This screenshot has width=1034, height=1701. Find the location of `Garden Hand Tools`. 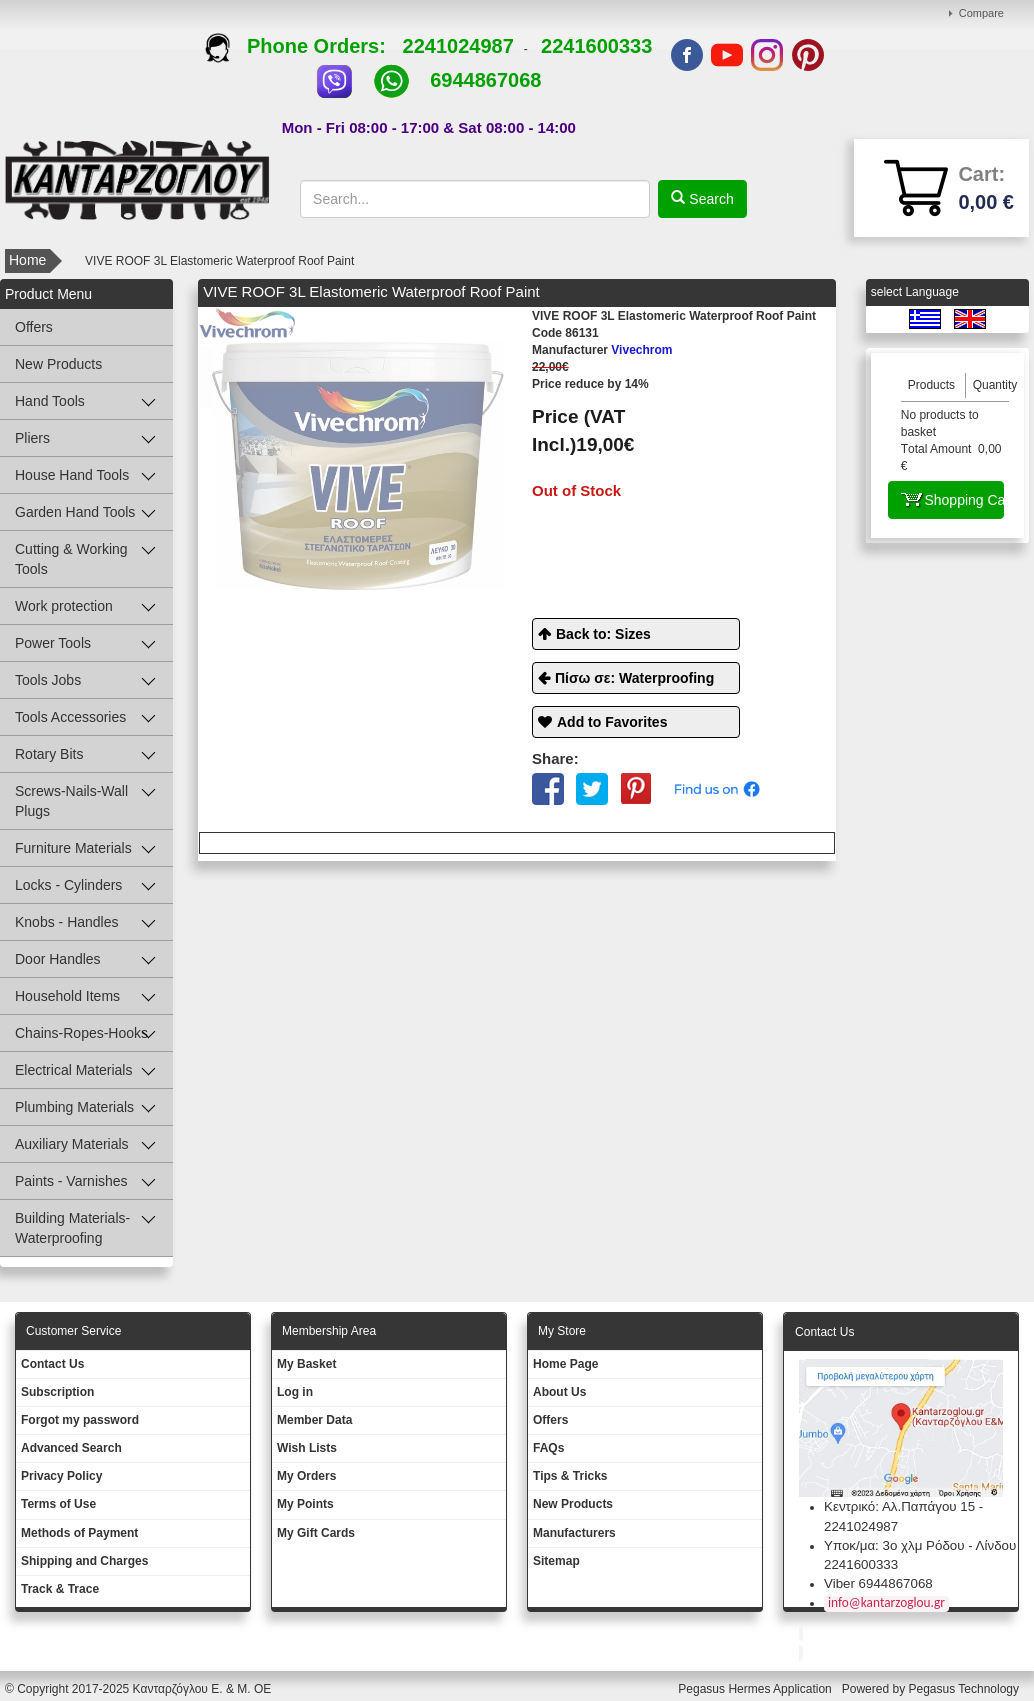

Garden Hand Tools is located at coordinates (75, 512).